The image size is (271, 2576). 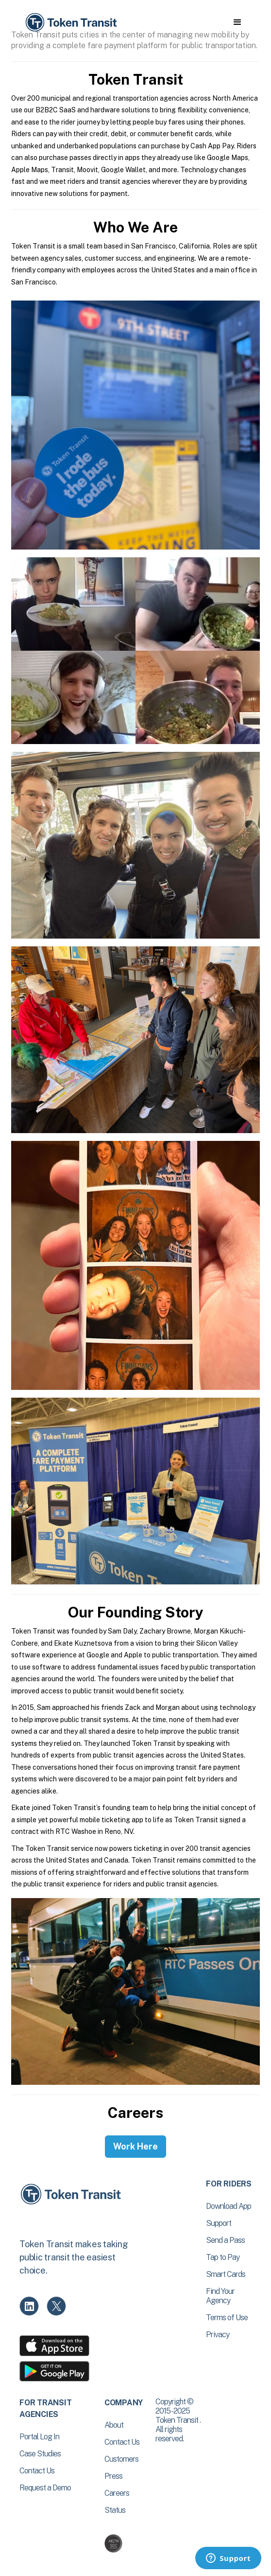 I want to click on Work Here, so click(x=135, y=2146).